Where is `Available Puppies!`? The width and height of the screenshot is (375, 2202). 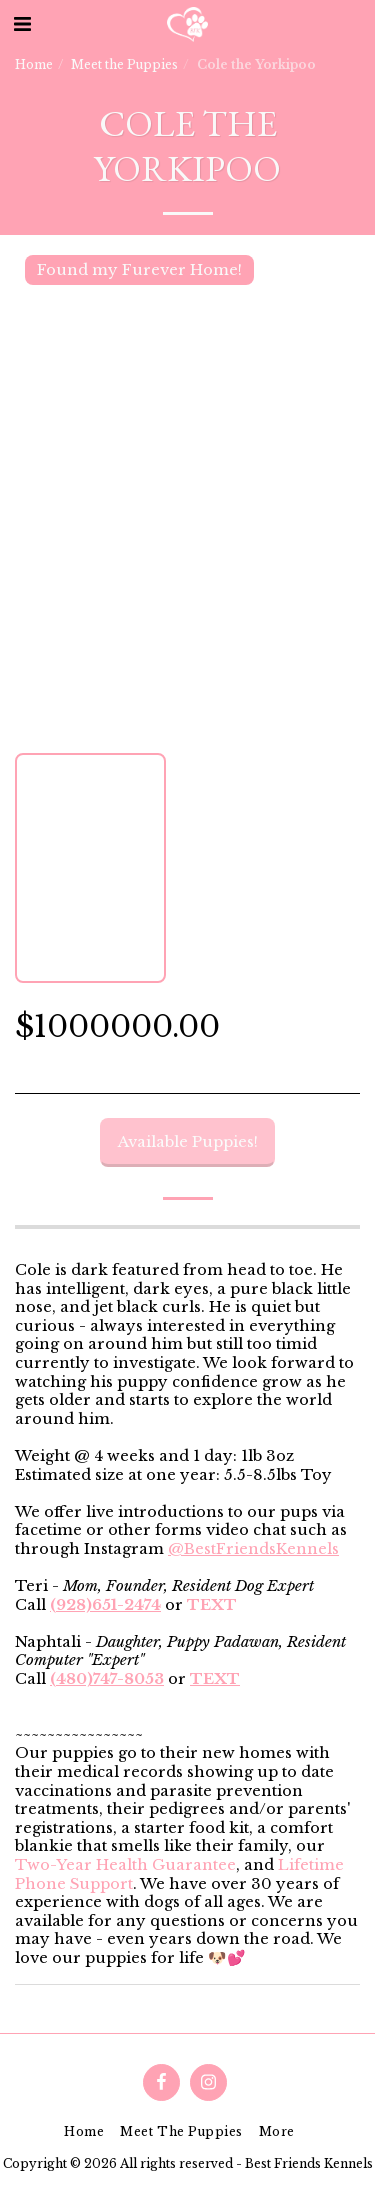 Available Puppies! is located at coordinates (188, 1142).